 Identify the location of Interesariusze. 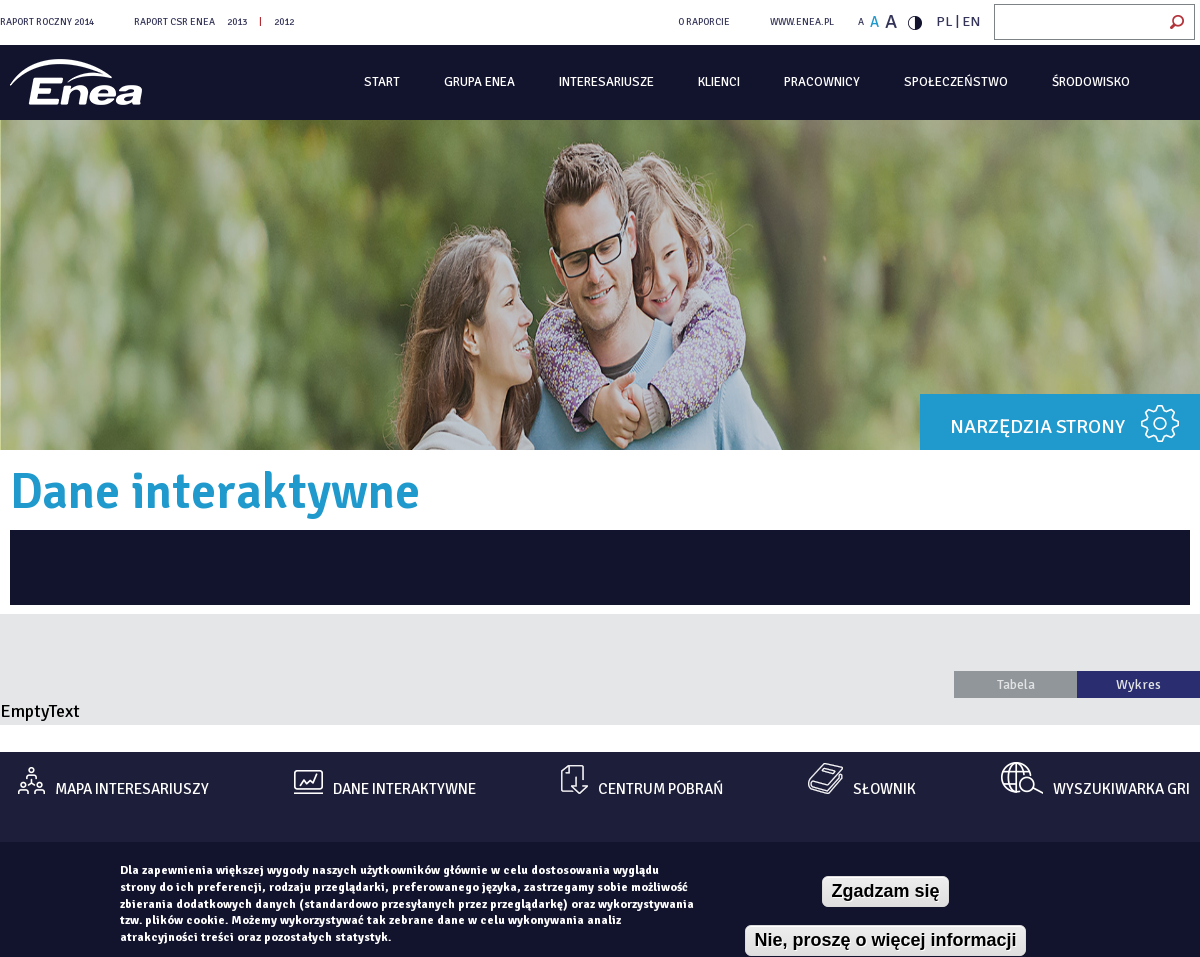
(606, 82).